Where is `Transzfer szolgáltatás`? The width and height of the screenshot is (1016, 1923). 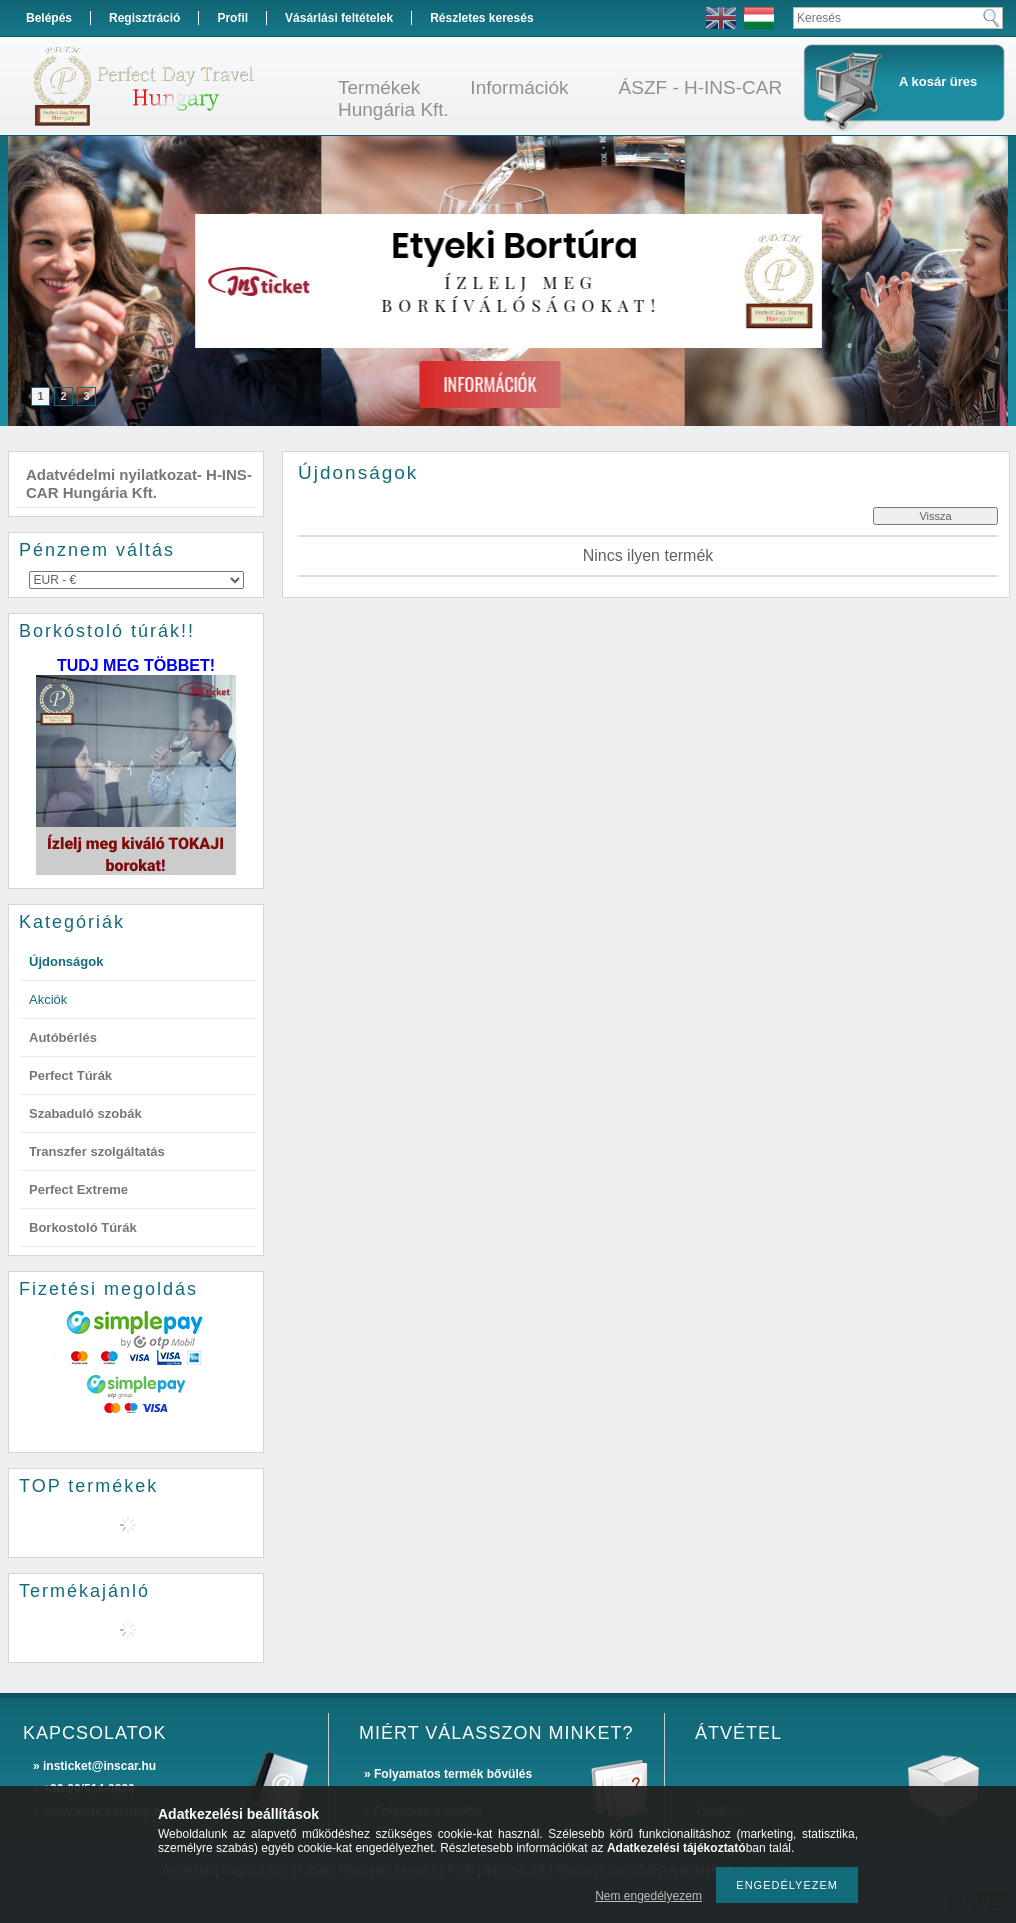 Transzfer szolgáltatás is located at coordinates (97, 1151).